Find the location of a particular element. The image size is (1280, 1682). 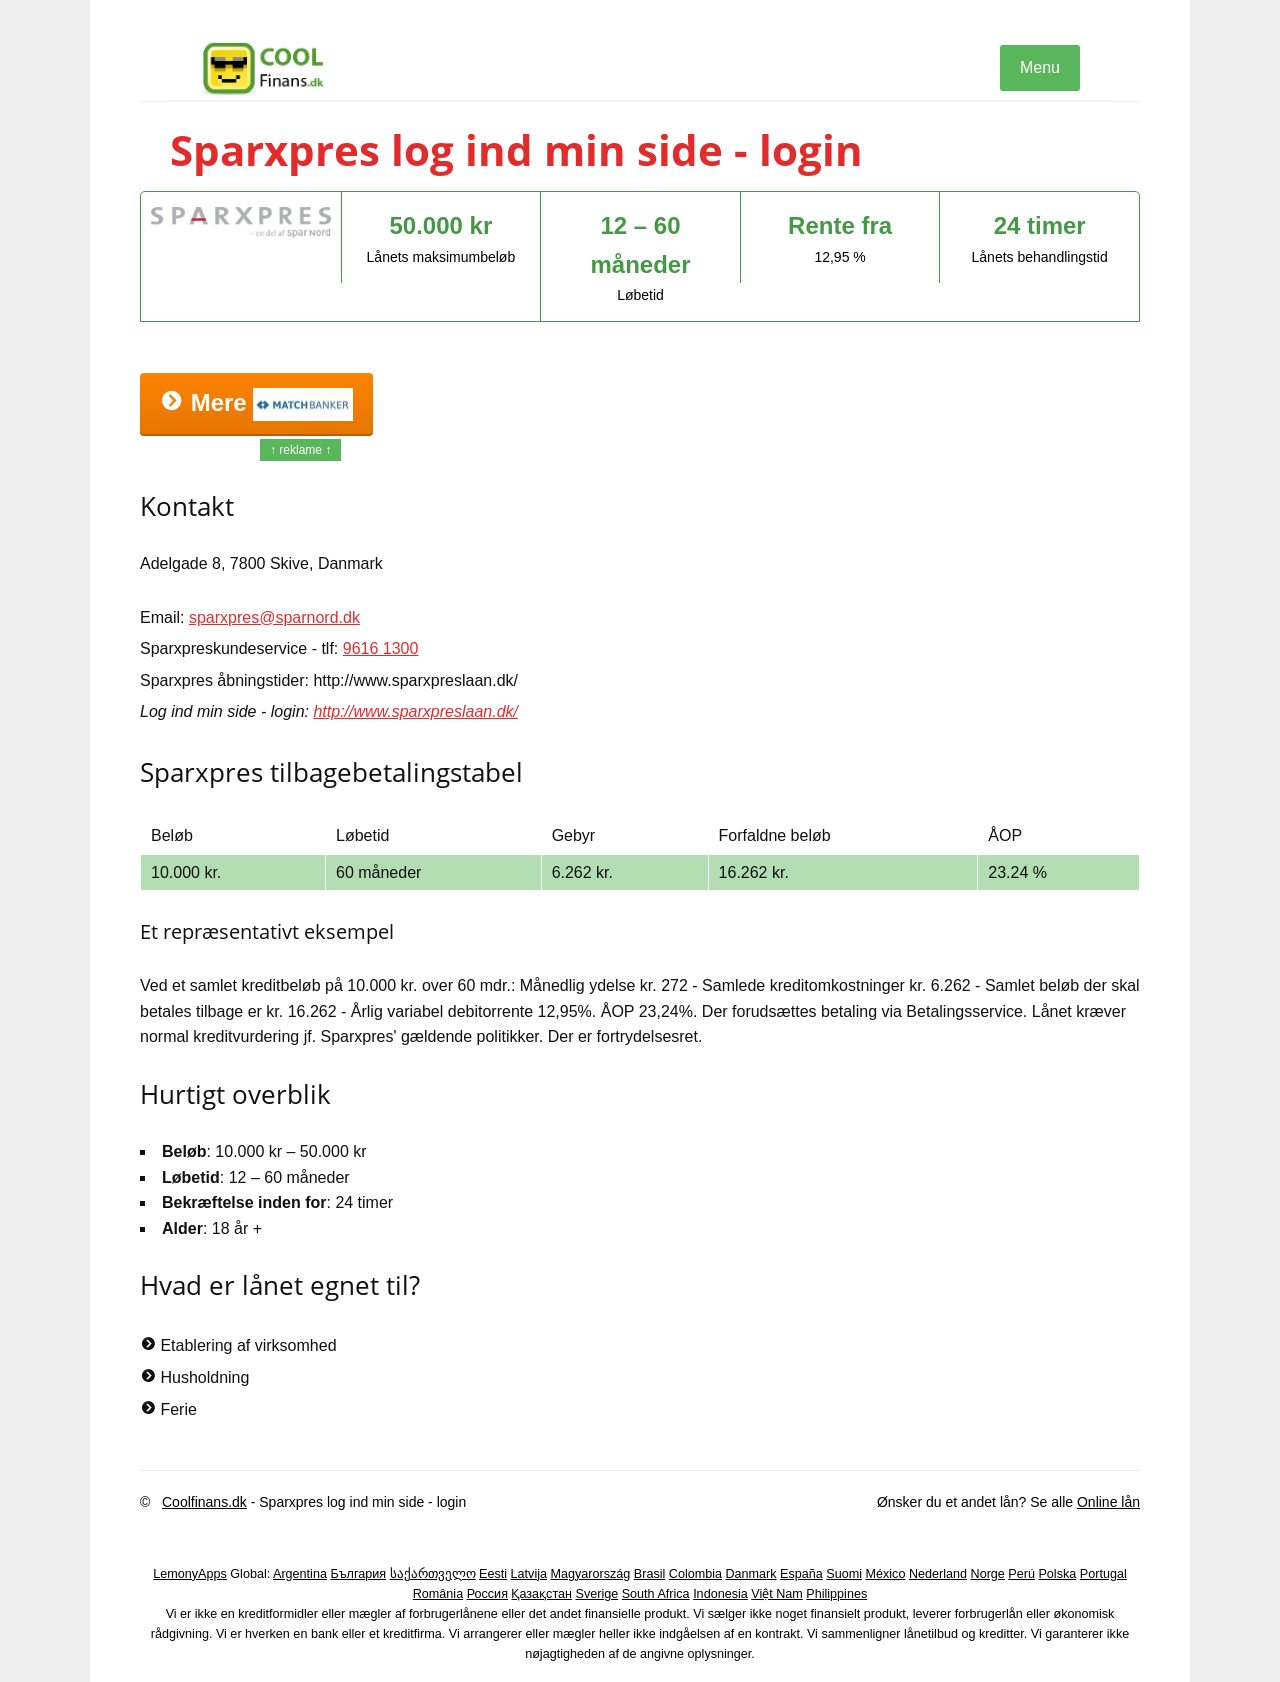

România is located at coordinates (438, 1594).